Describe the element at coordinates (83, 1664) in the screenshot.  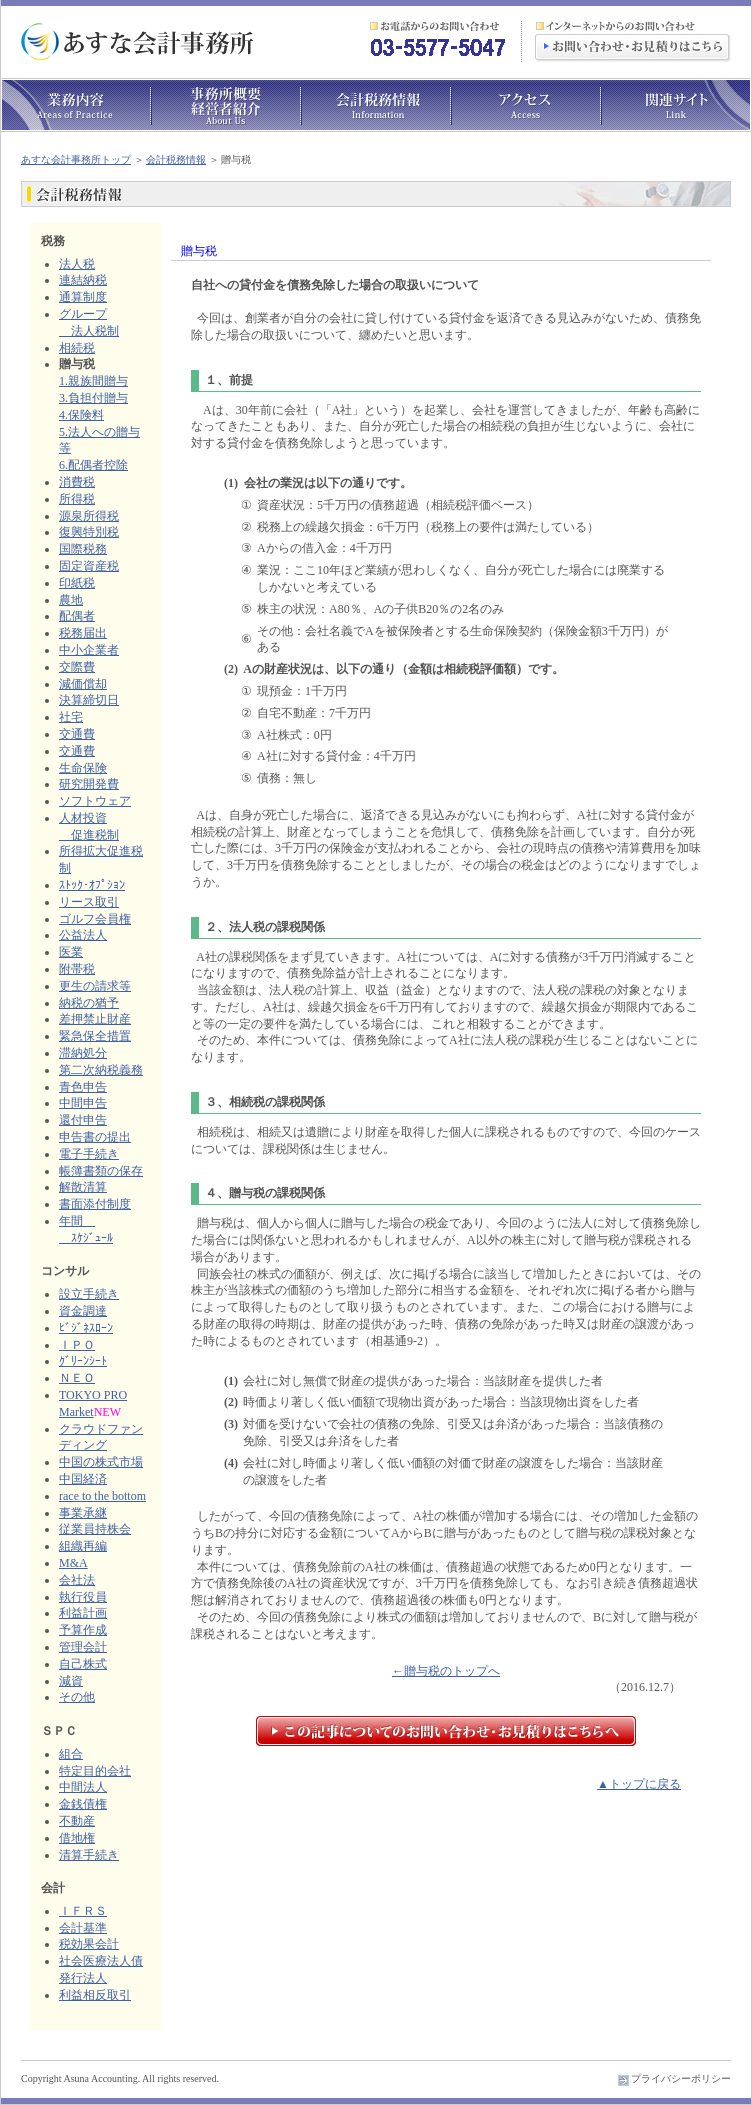
I see `自己株式` at that location.